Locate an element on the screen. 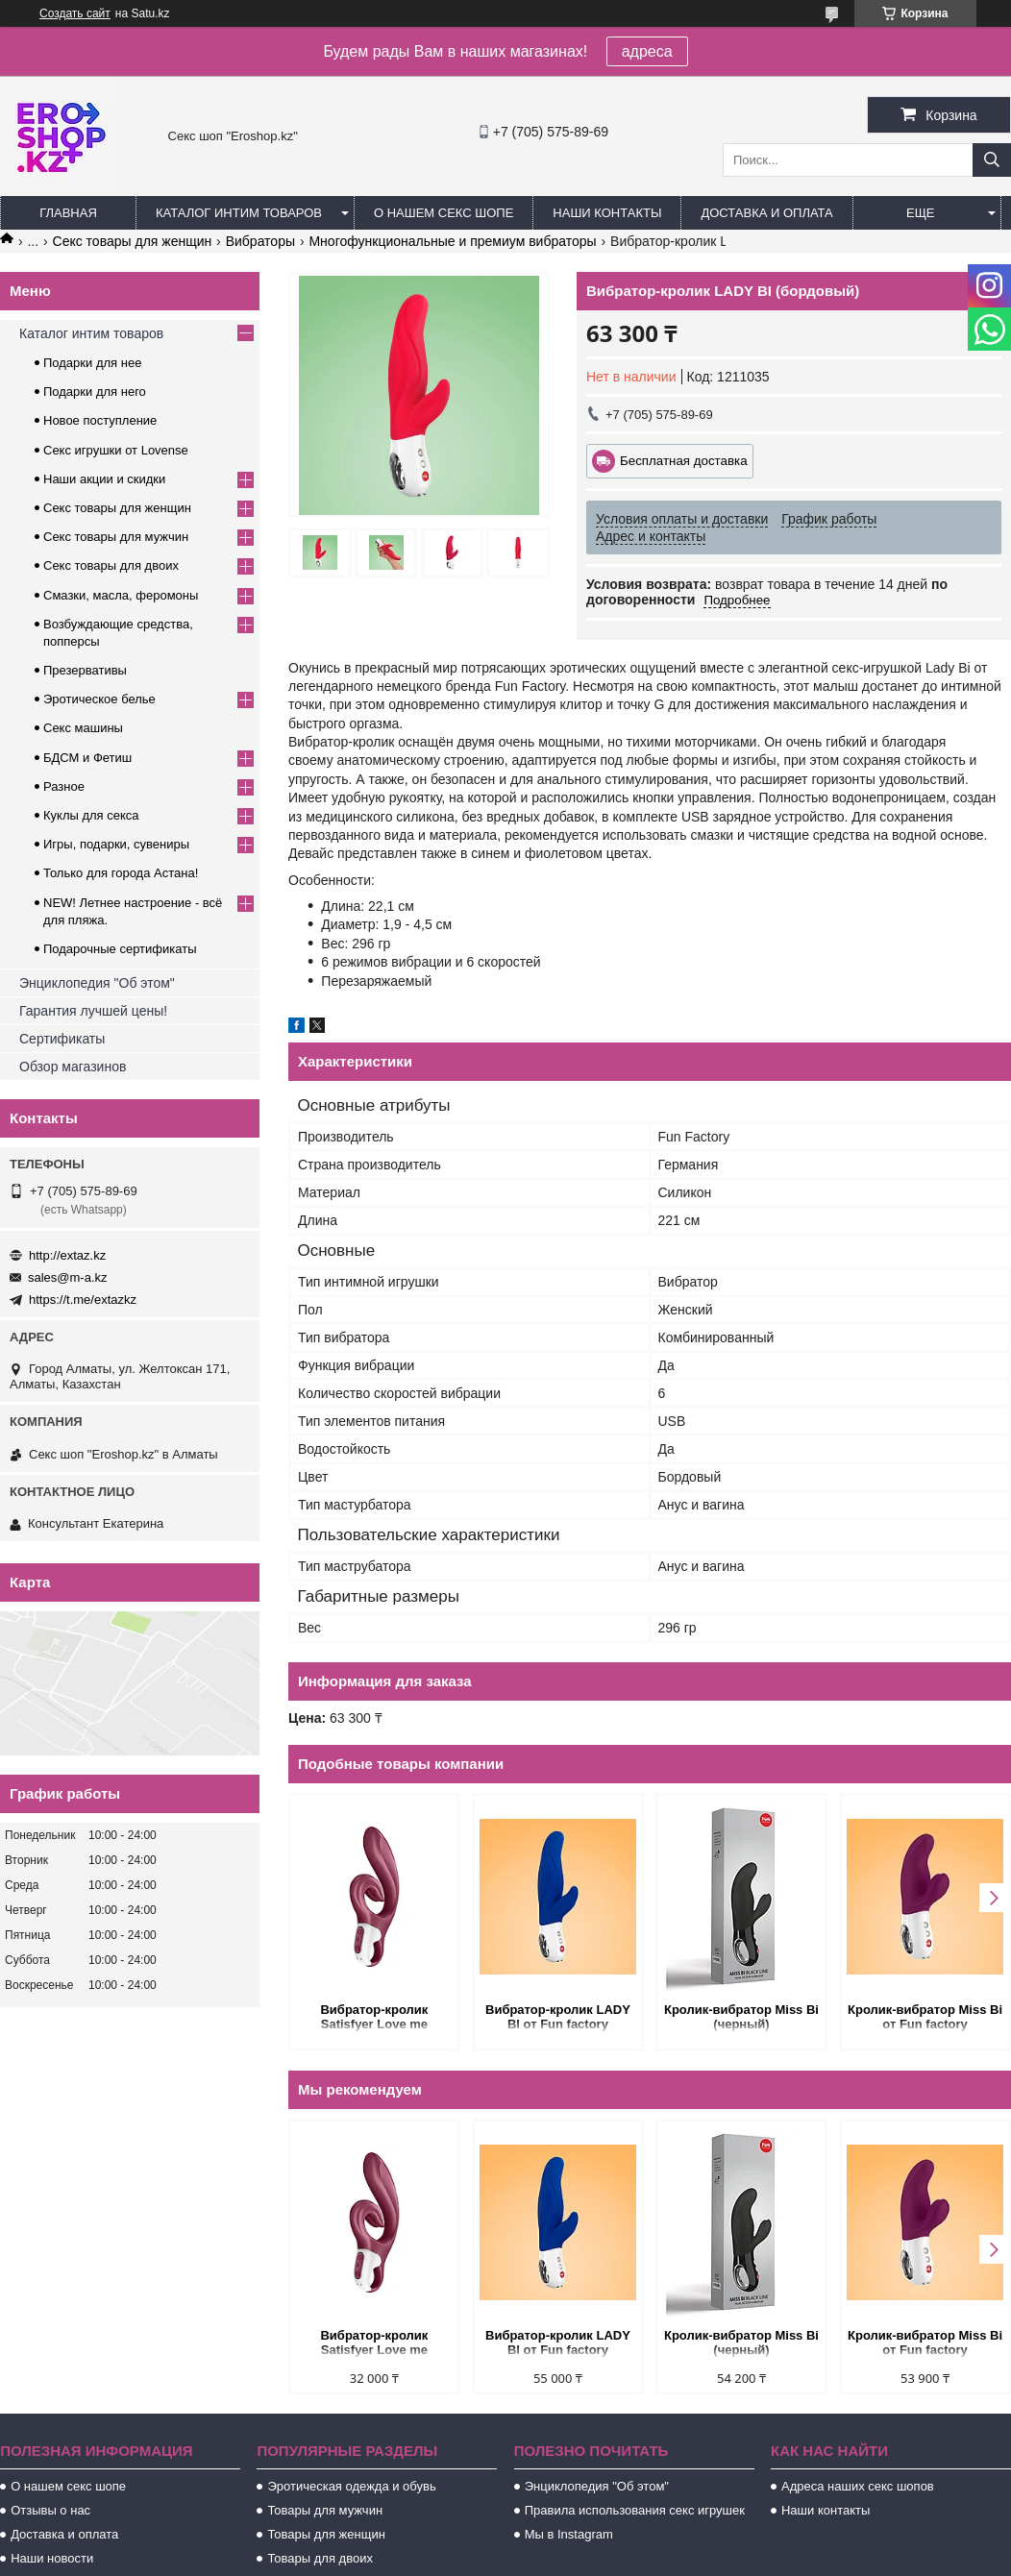 The image size is (1011, 2576). Отзывы о нас is located at coordinates (50, 2510).